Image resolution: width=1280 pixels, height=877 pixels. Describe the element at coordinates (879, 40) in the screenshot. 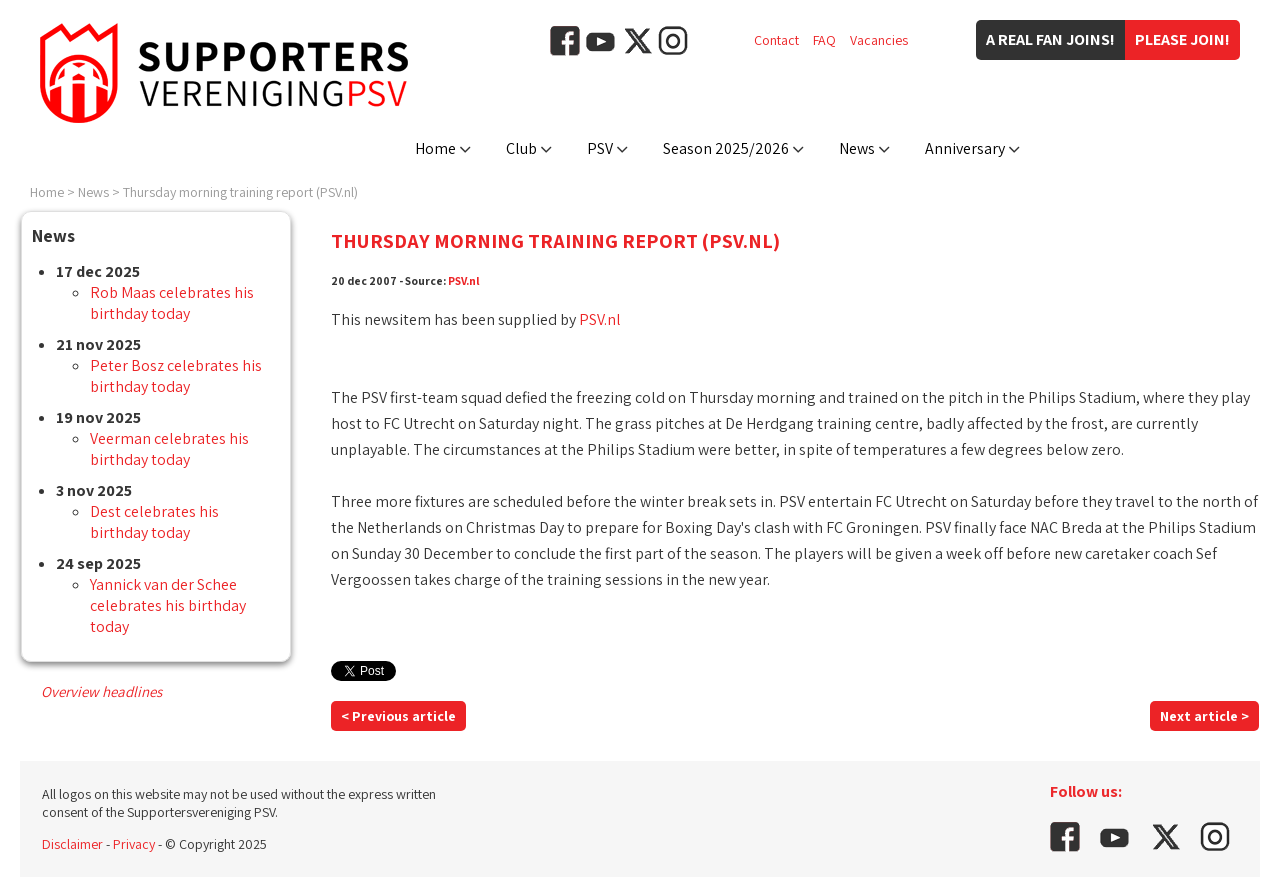

I see `Vacancies` at that location.